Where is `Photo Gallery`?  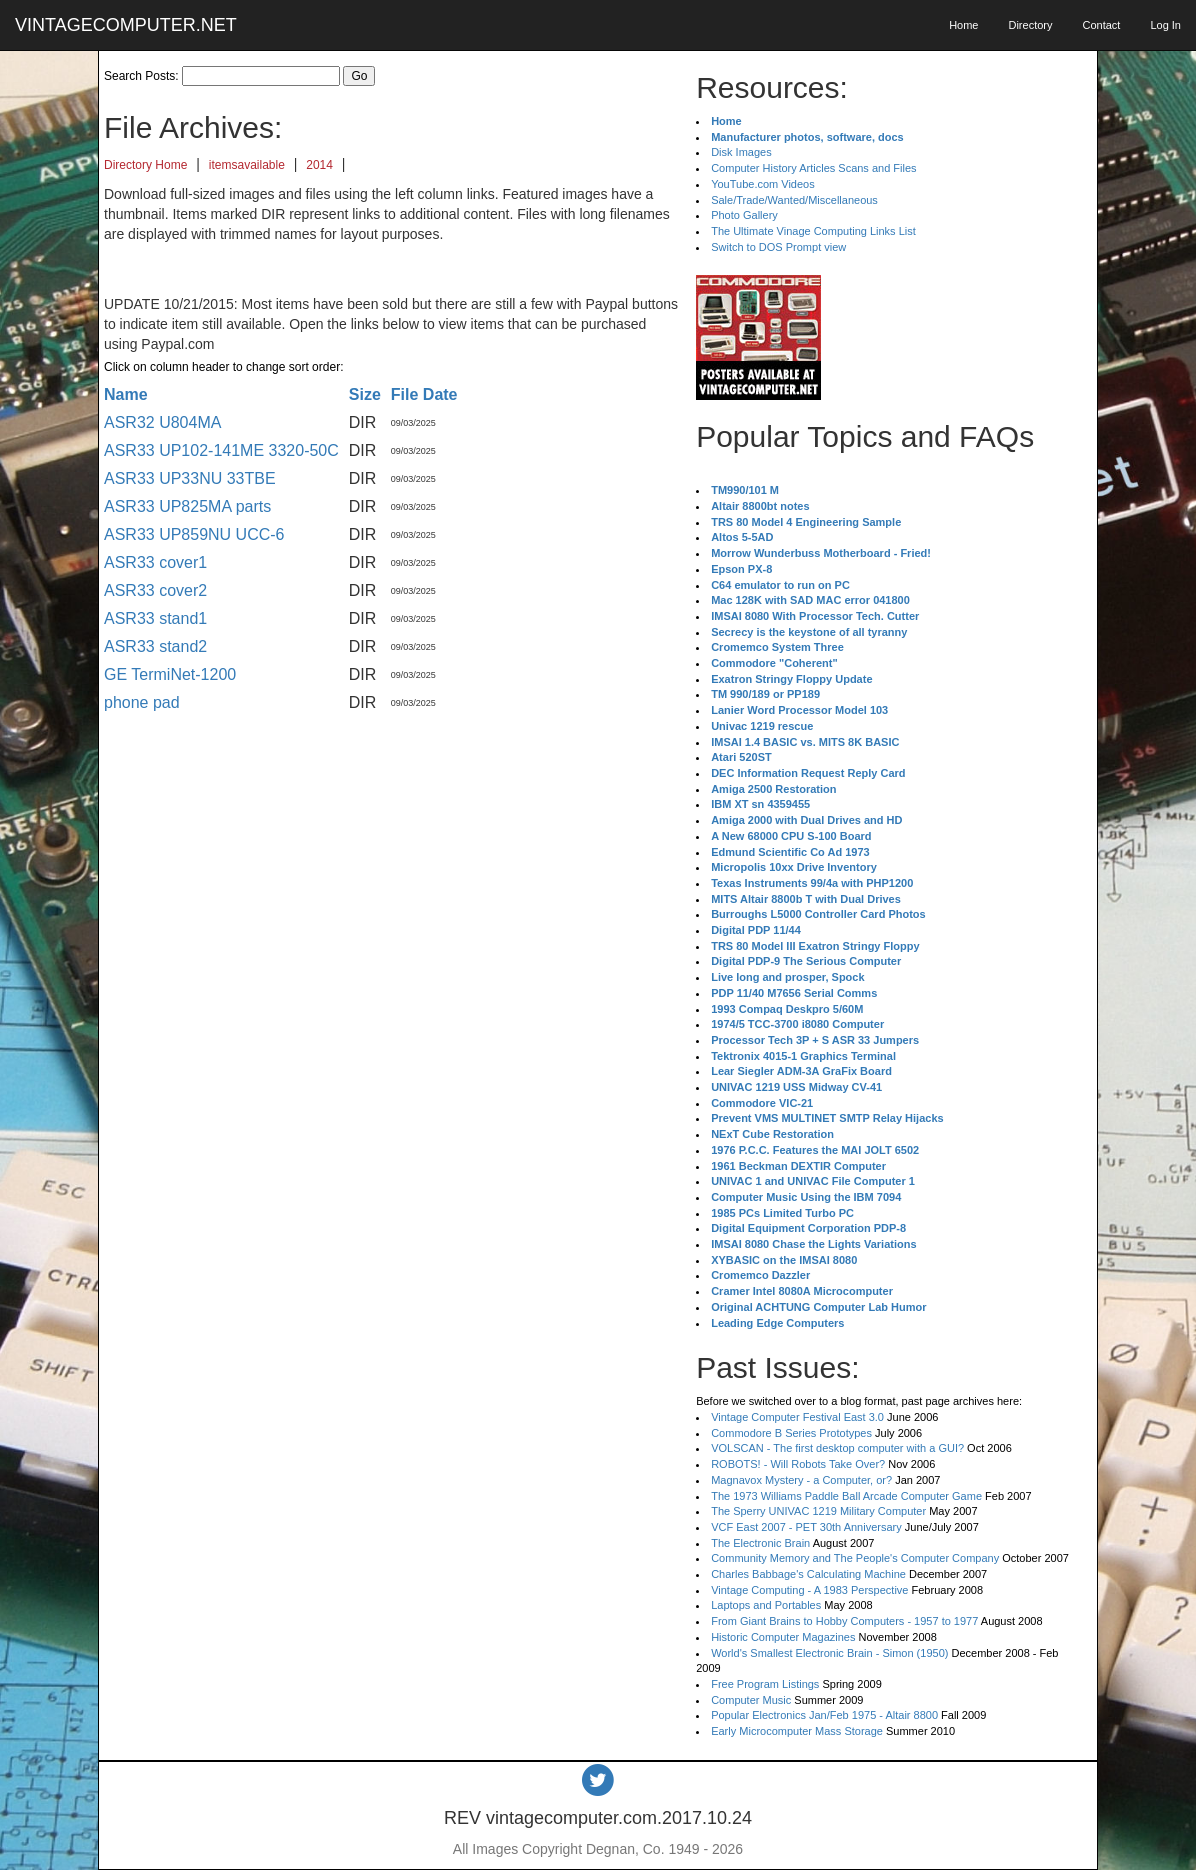 Photo Gallery is located at coordinates (744, 215).